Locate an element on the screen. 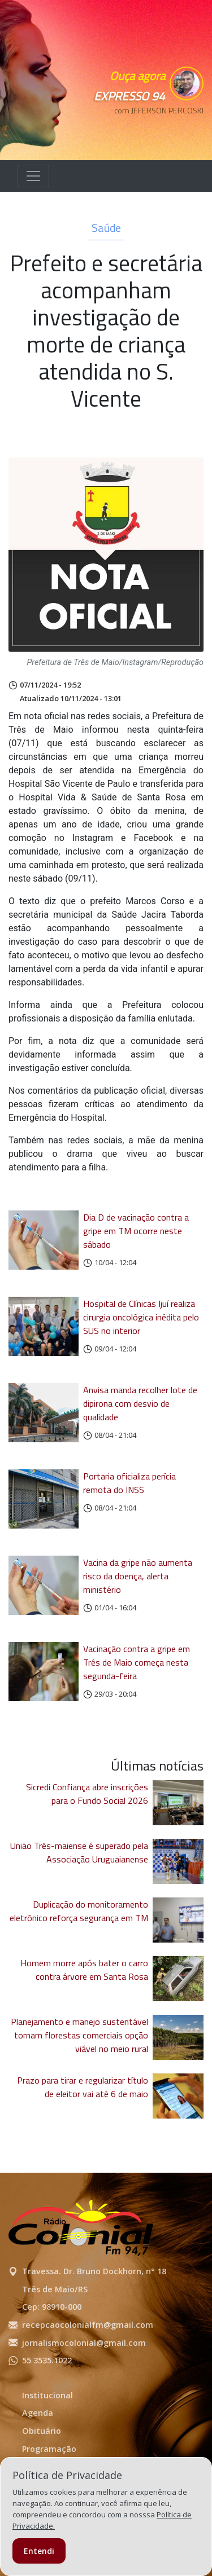 The height and width of the screenshot is (2576, 212). Planejamento e manejo sustentável tornam florestas comerciais opção viável no meio rural is located at coordinates (79, 2035).